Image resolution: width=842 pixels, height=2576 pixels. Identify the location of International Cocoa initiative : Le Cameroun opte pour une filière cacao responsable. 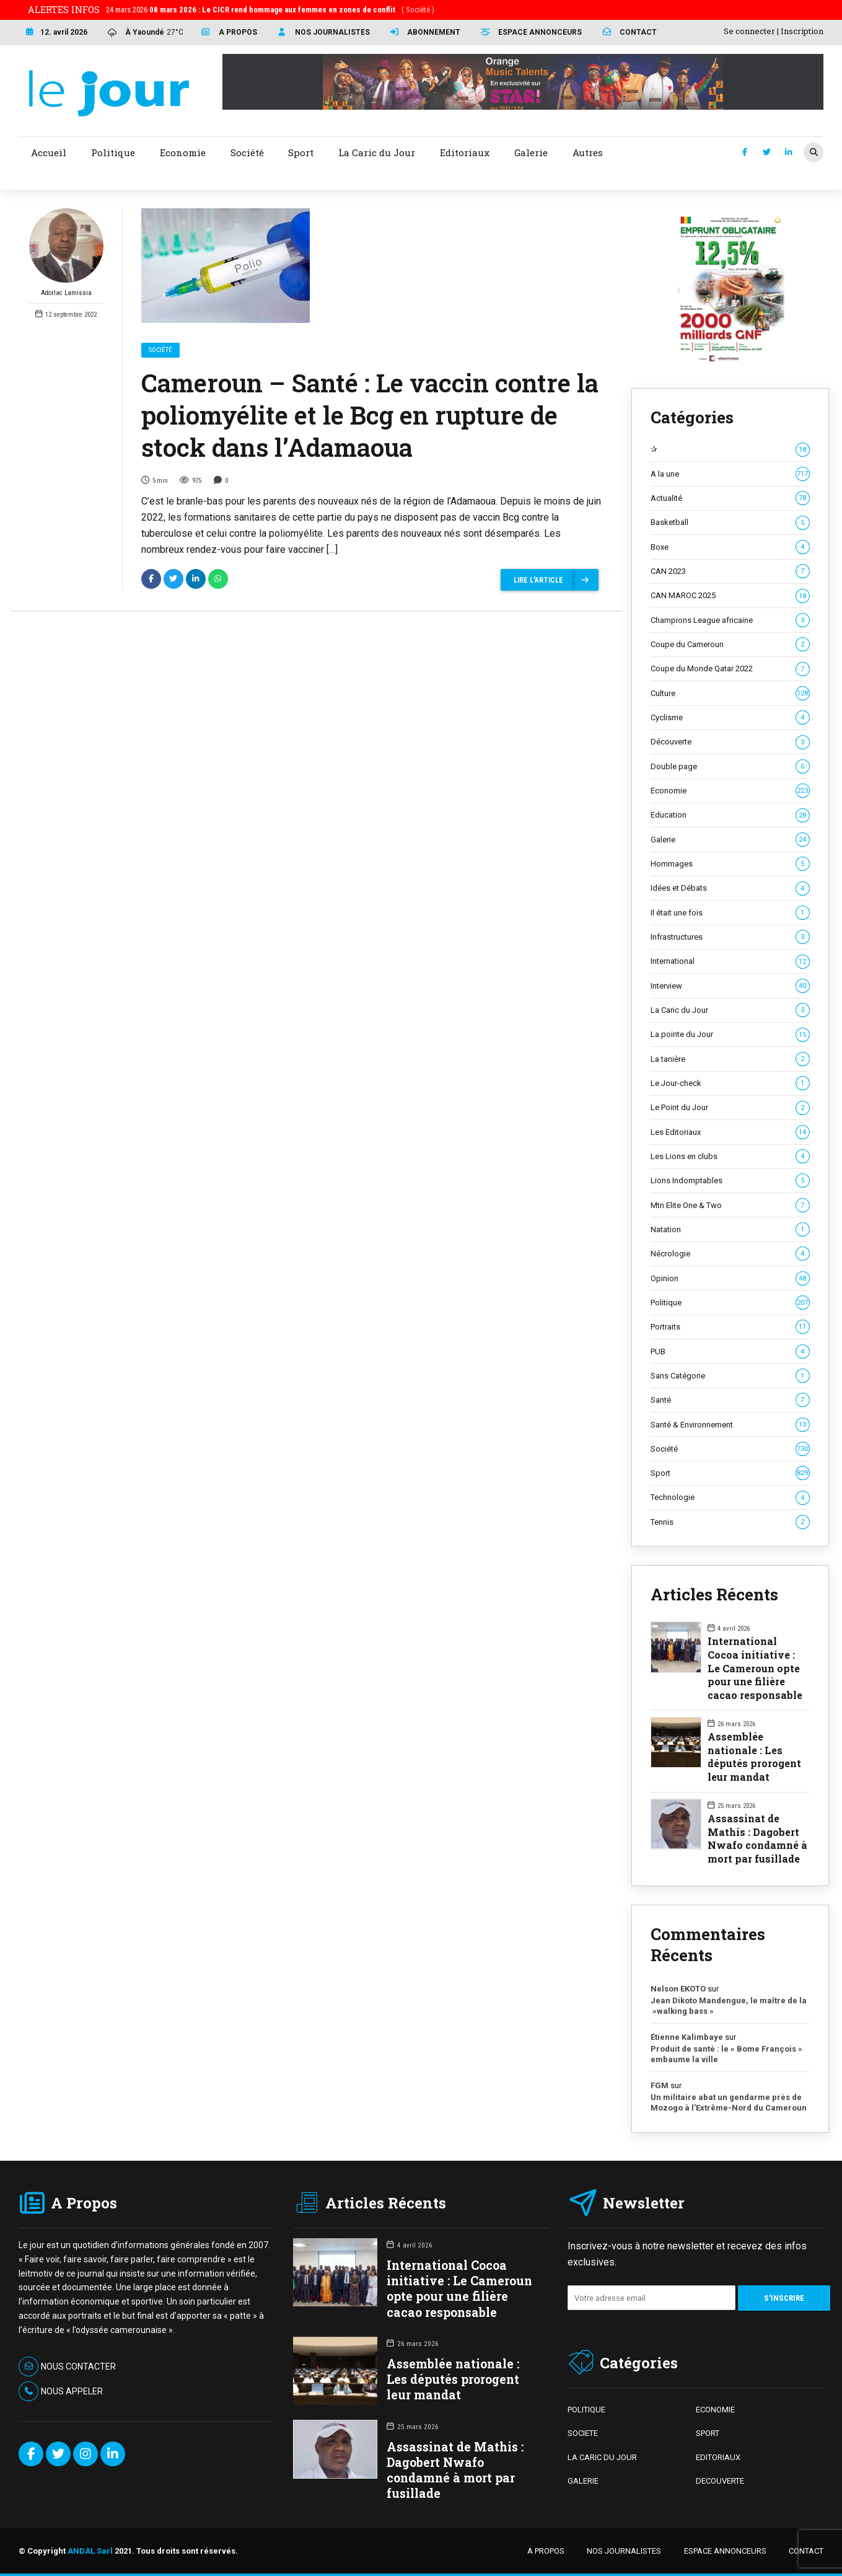
(755, 1667).